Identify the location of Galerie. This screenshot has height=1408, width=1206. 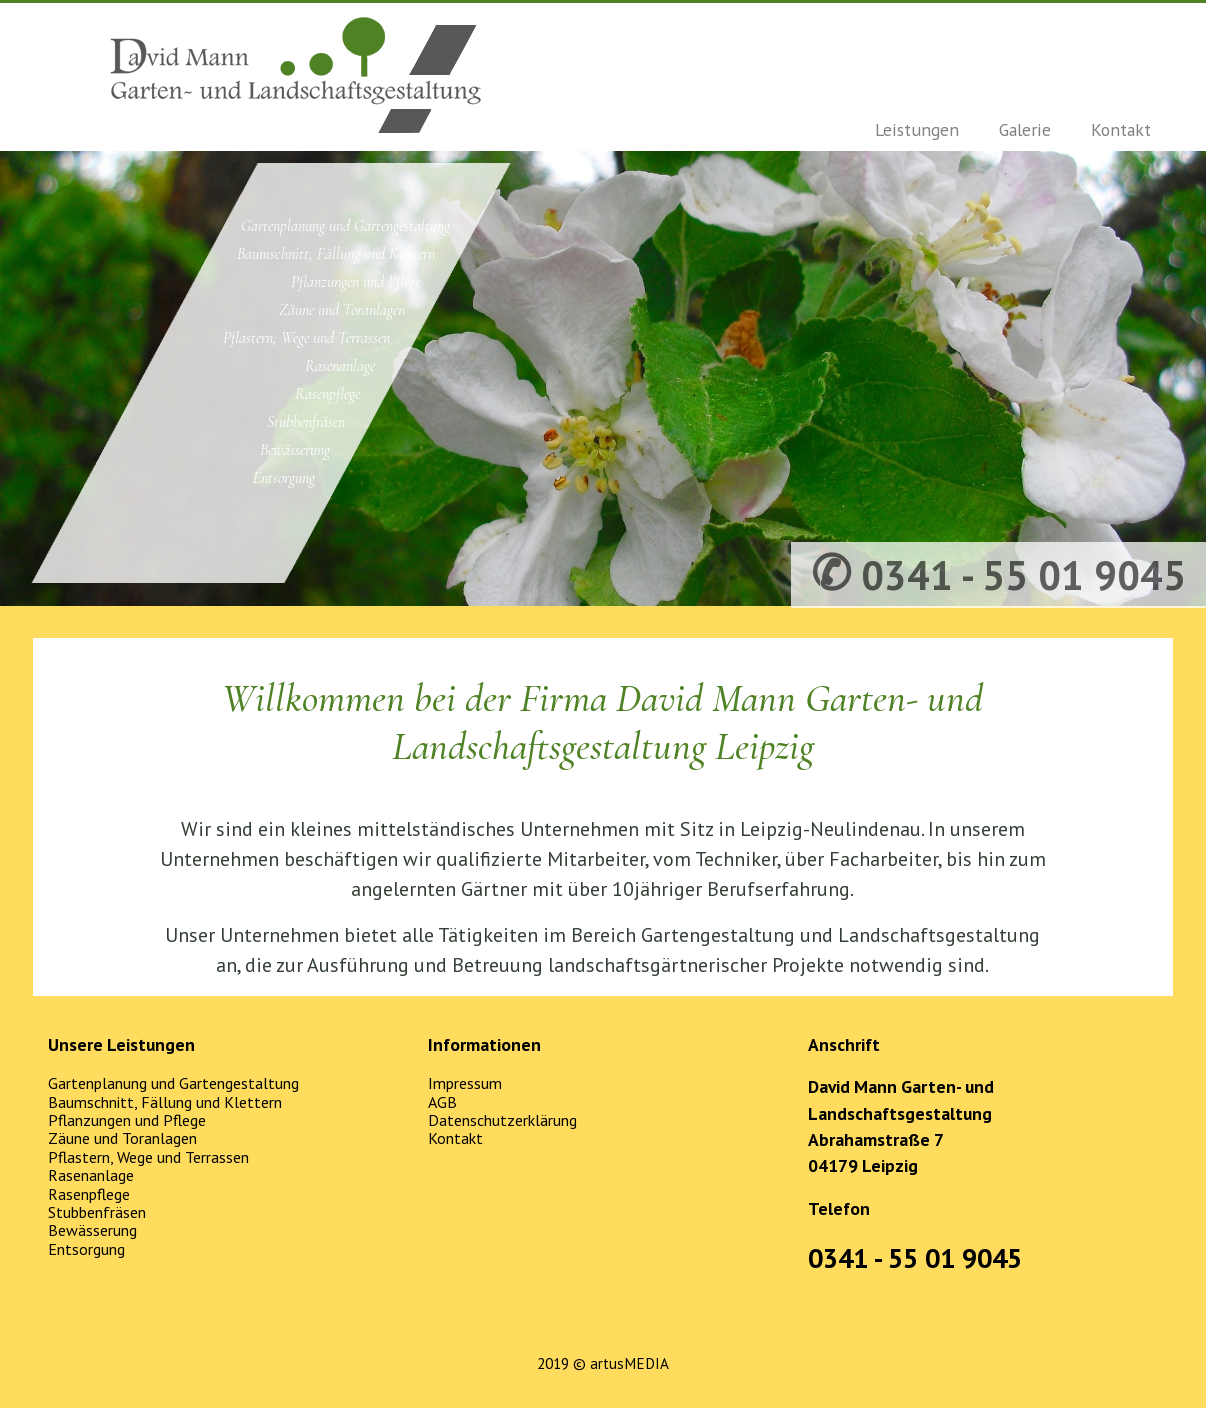
(1025, 129).